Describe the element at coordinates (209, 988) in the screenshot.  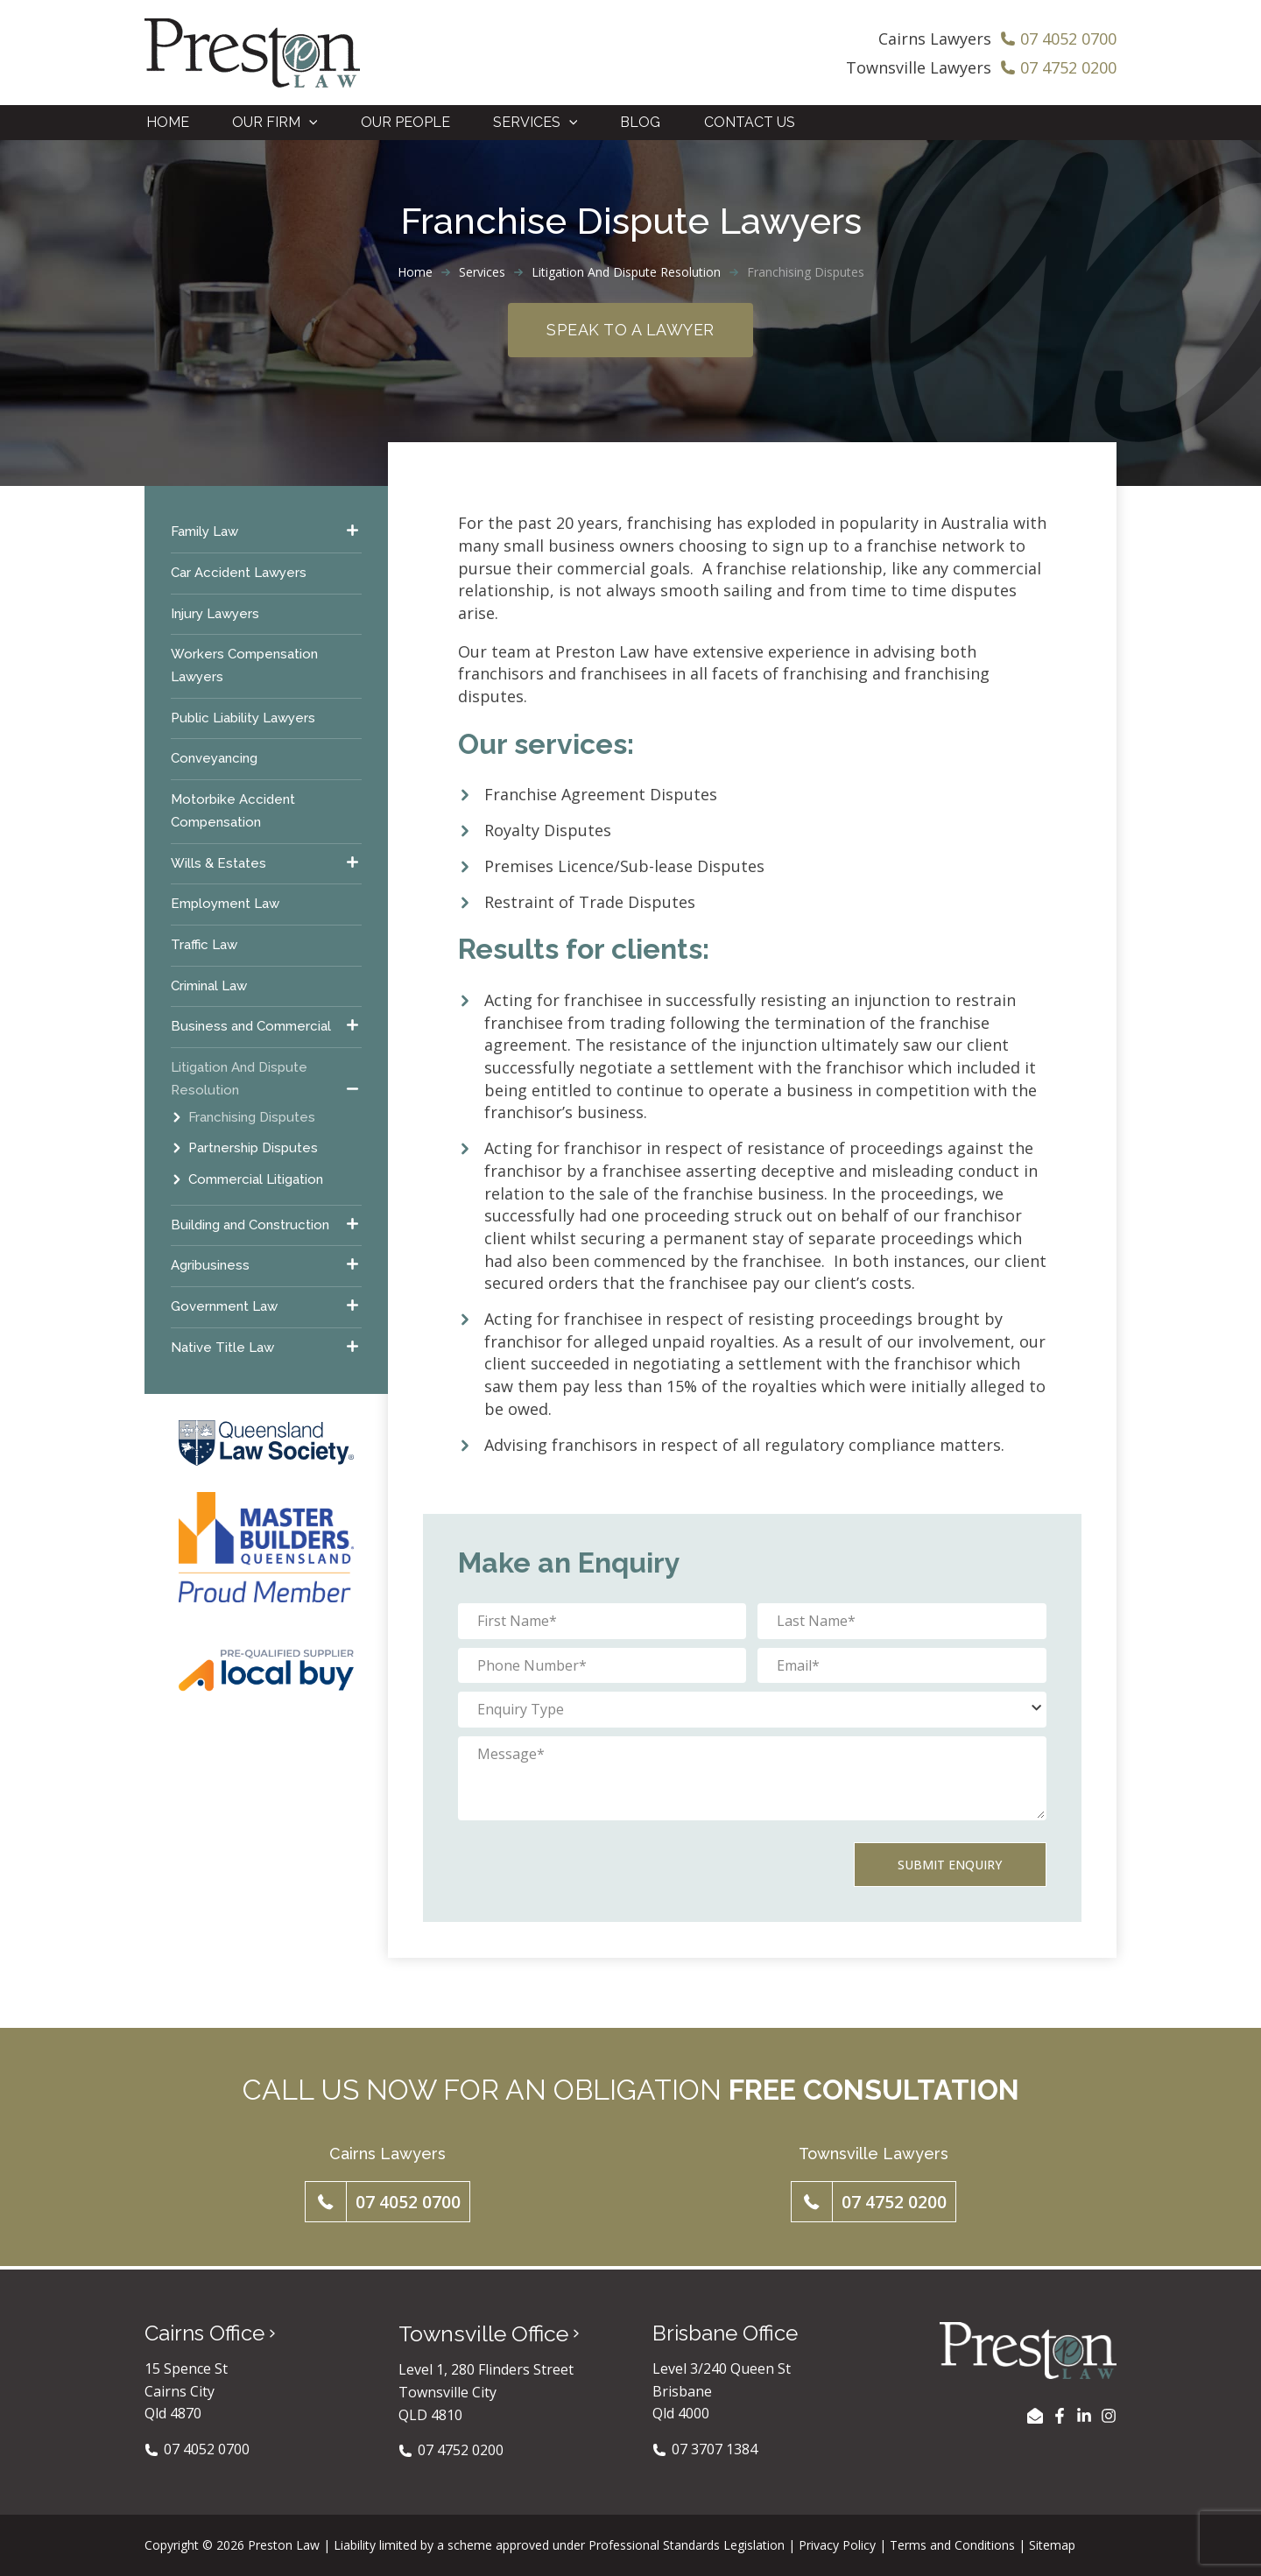
I see `Criminal Law` at that location.